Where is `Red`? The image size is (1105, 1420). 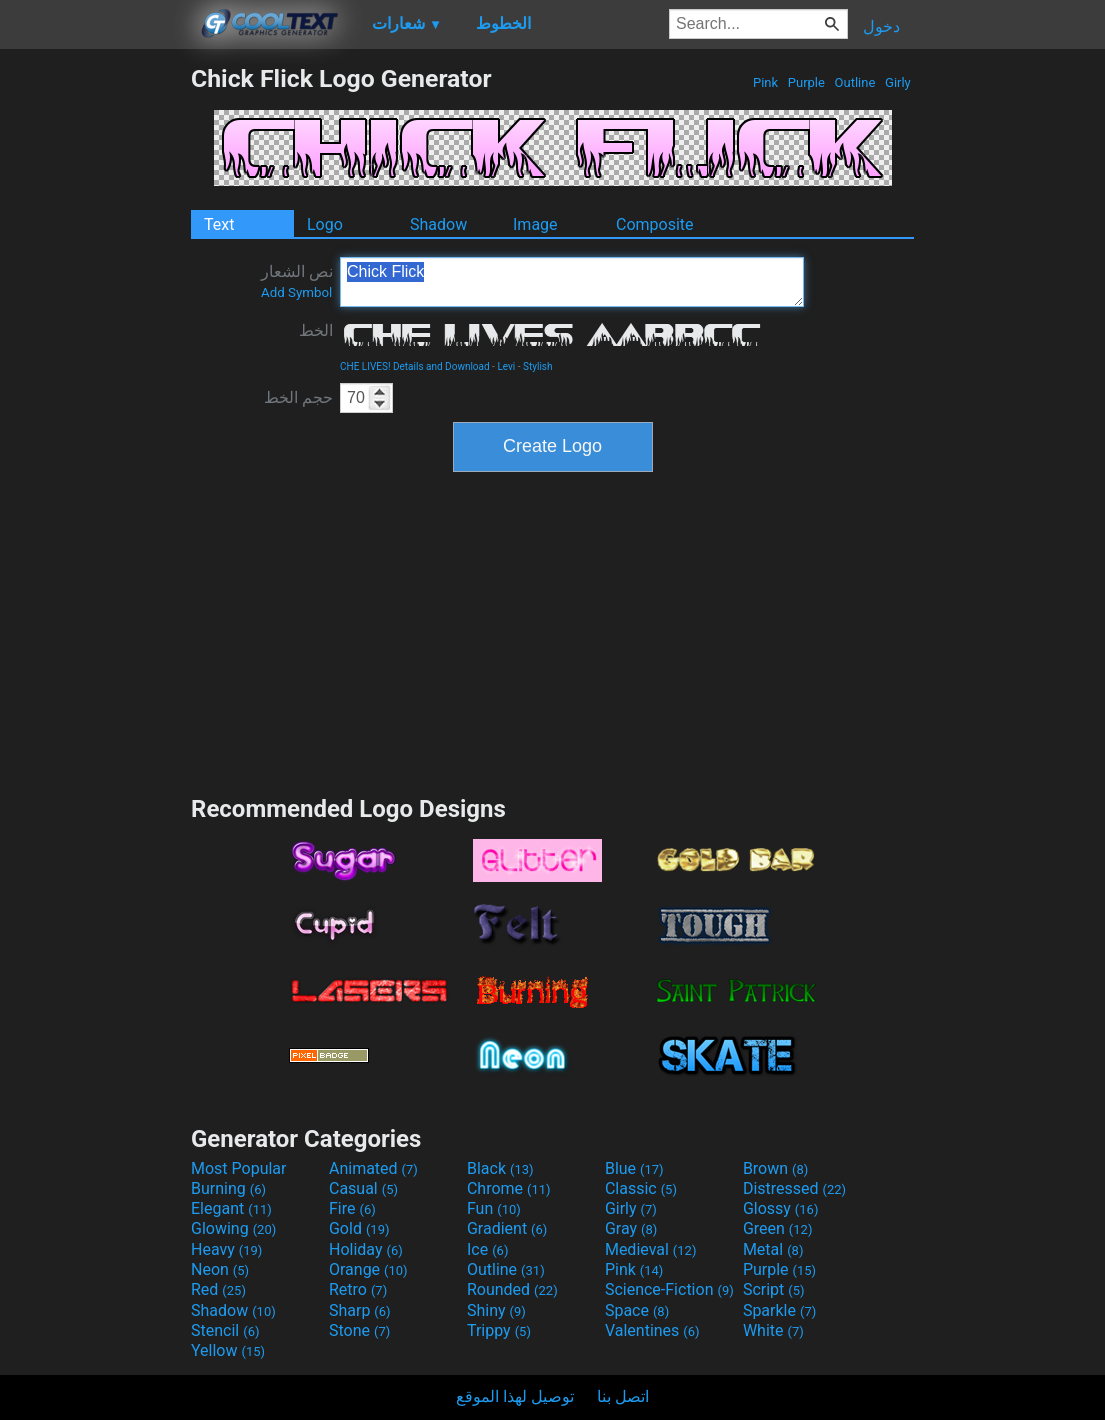
Red is located at coordinates (218, 1289).